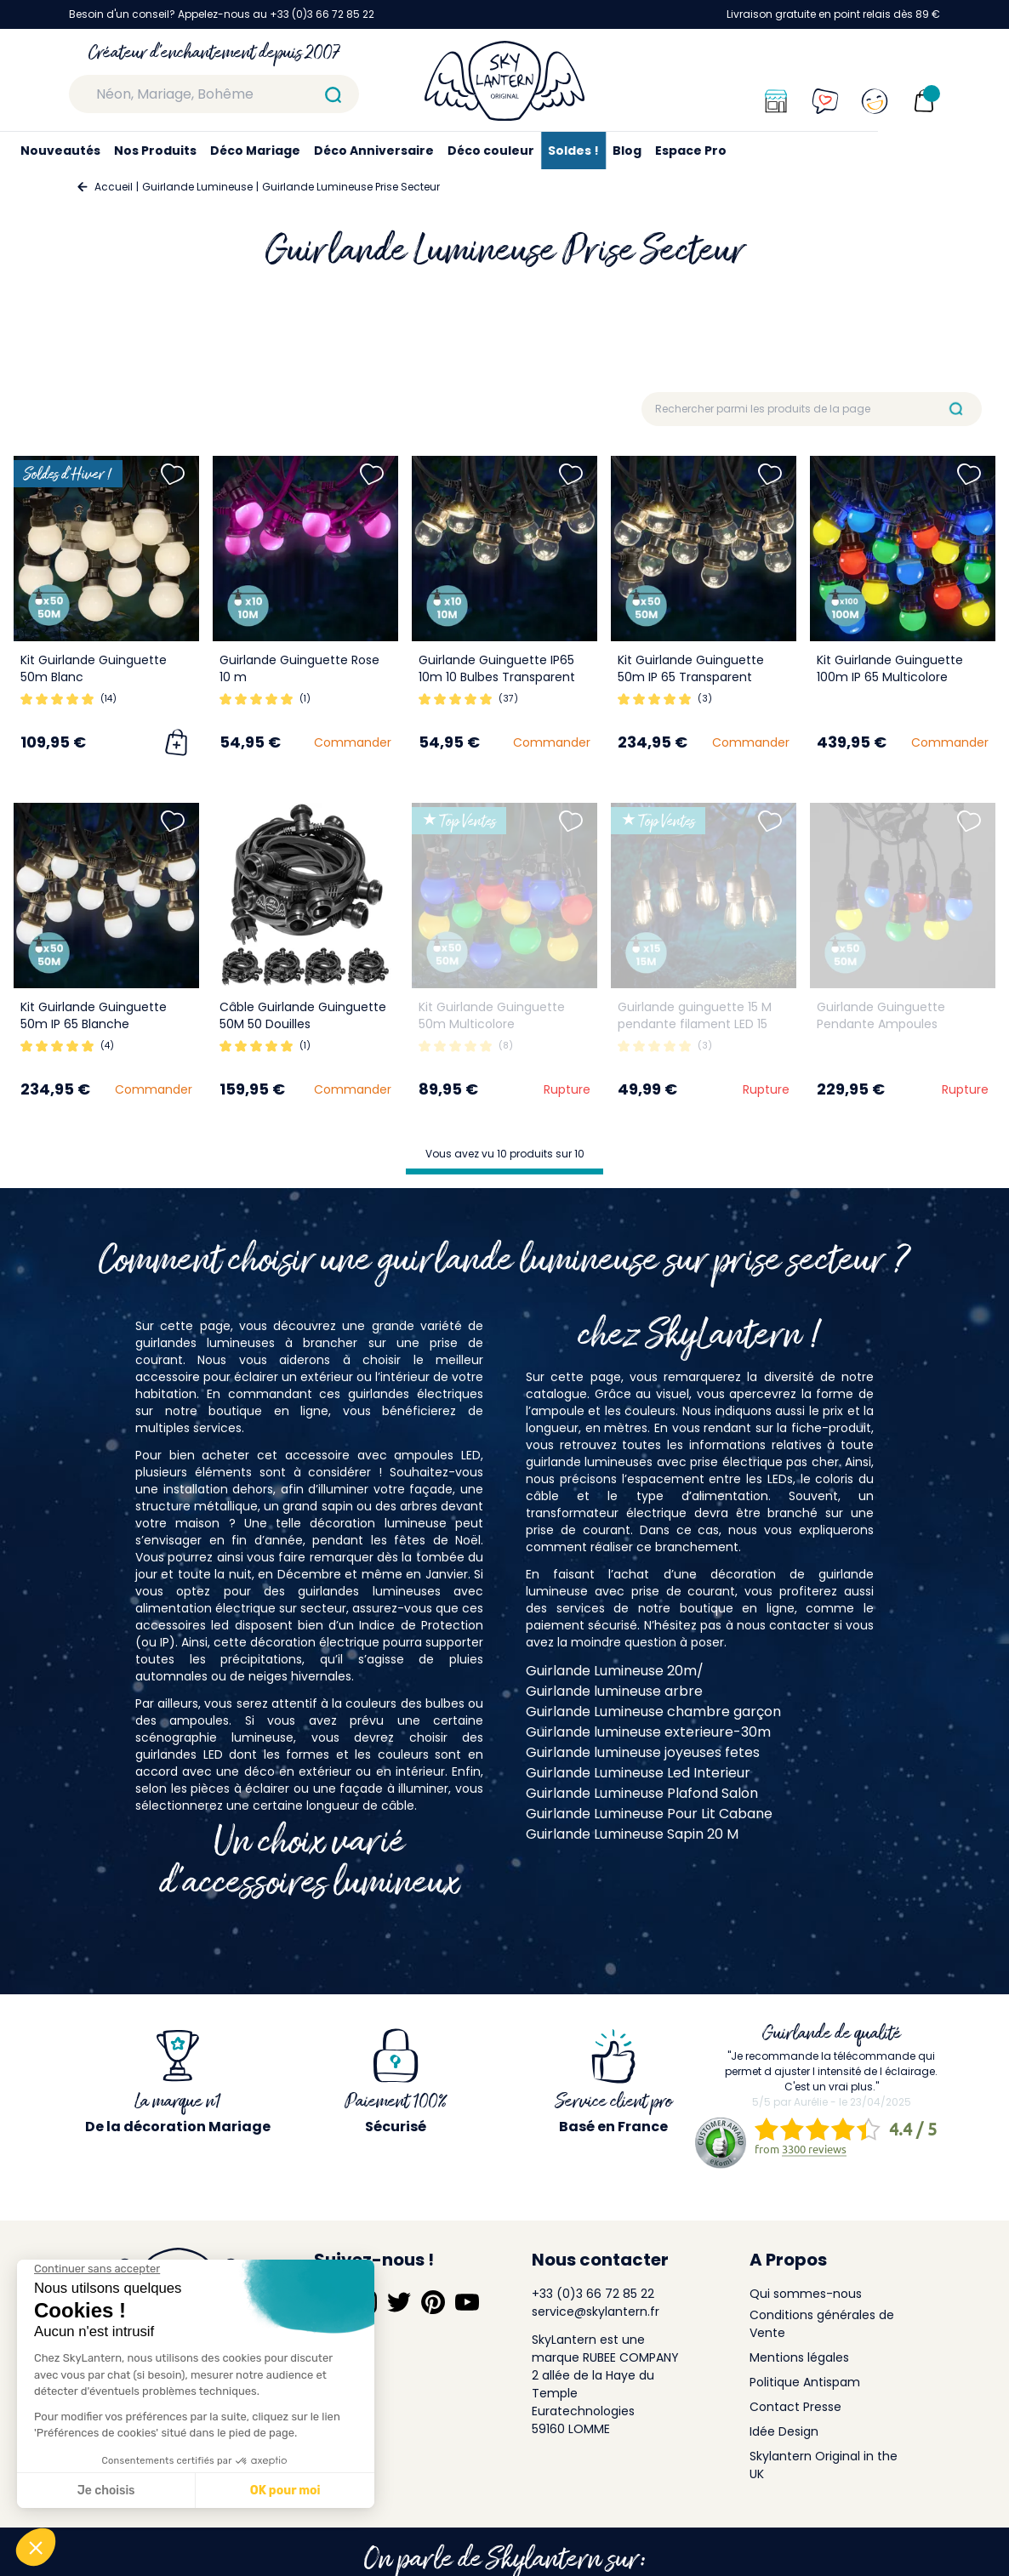 The image size is (1009, 2576). Describe the element at coordinates (467, 2302) in the screenshot. I see `[Suivez-nous sur YouTube]` at that location.